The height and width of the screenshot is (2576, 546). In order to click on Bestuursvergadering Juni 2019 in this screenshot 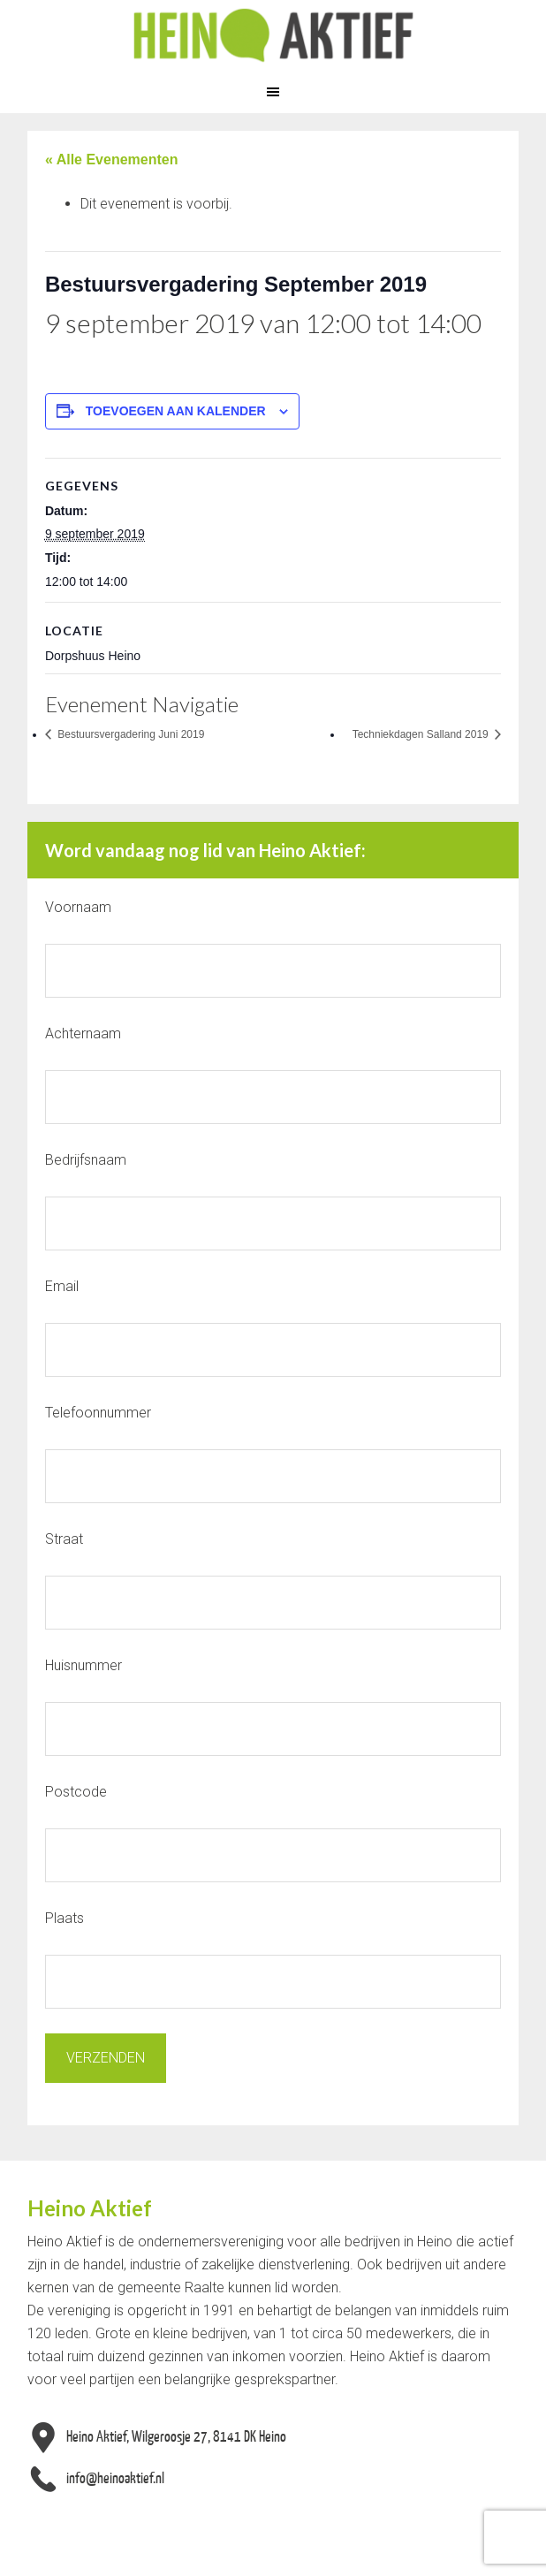, I will do `click(129, 734)`.